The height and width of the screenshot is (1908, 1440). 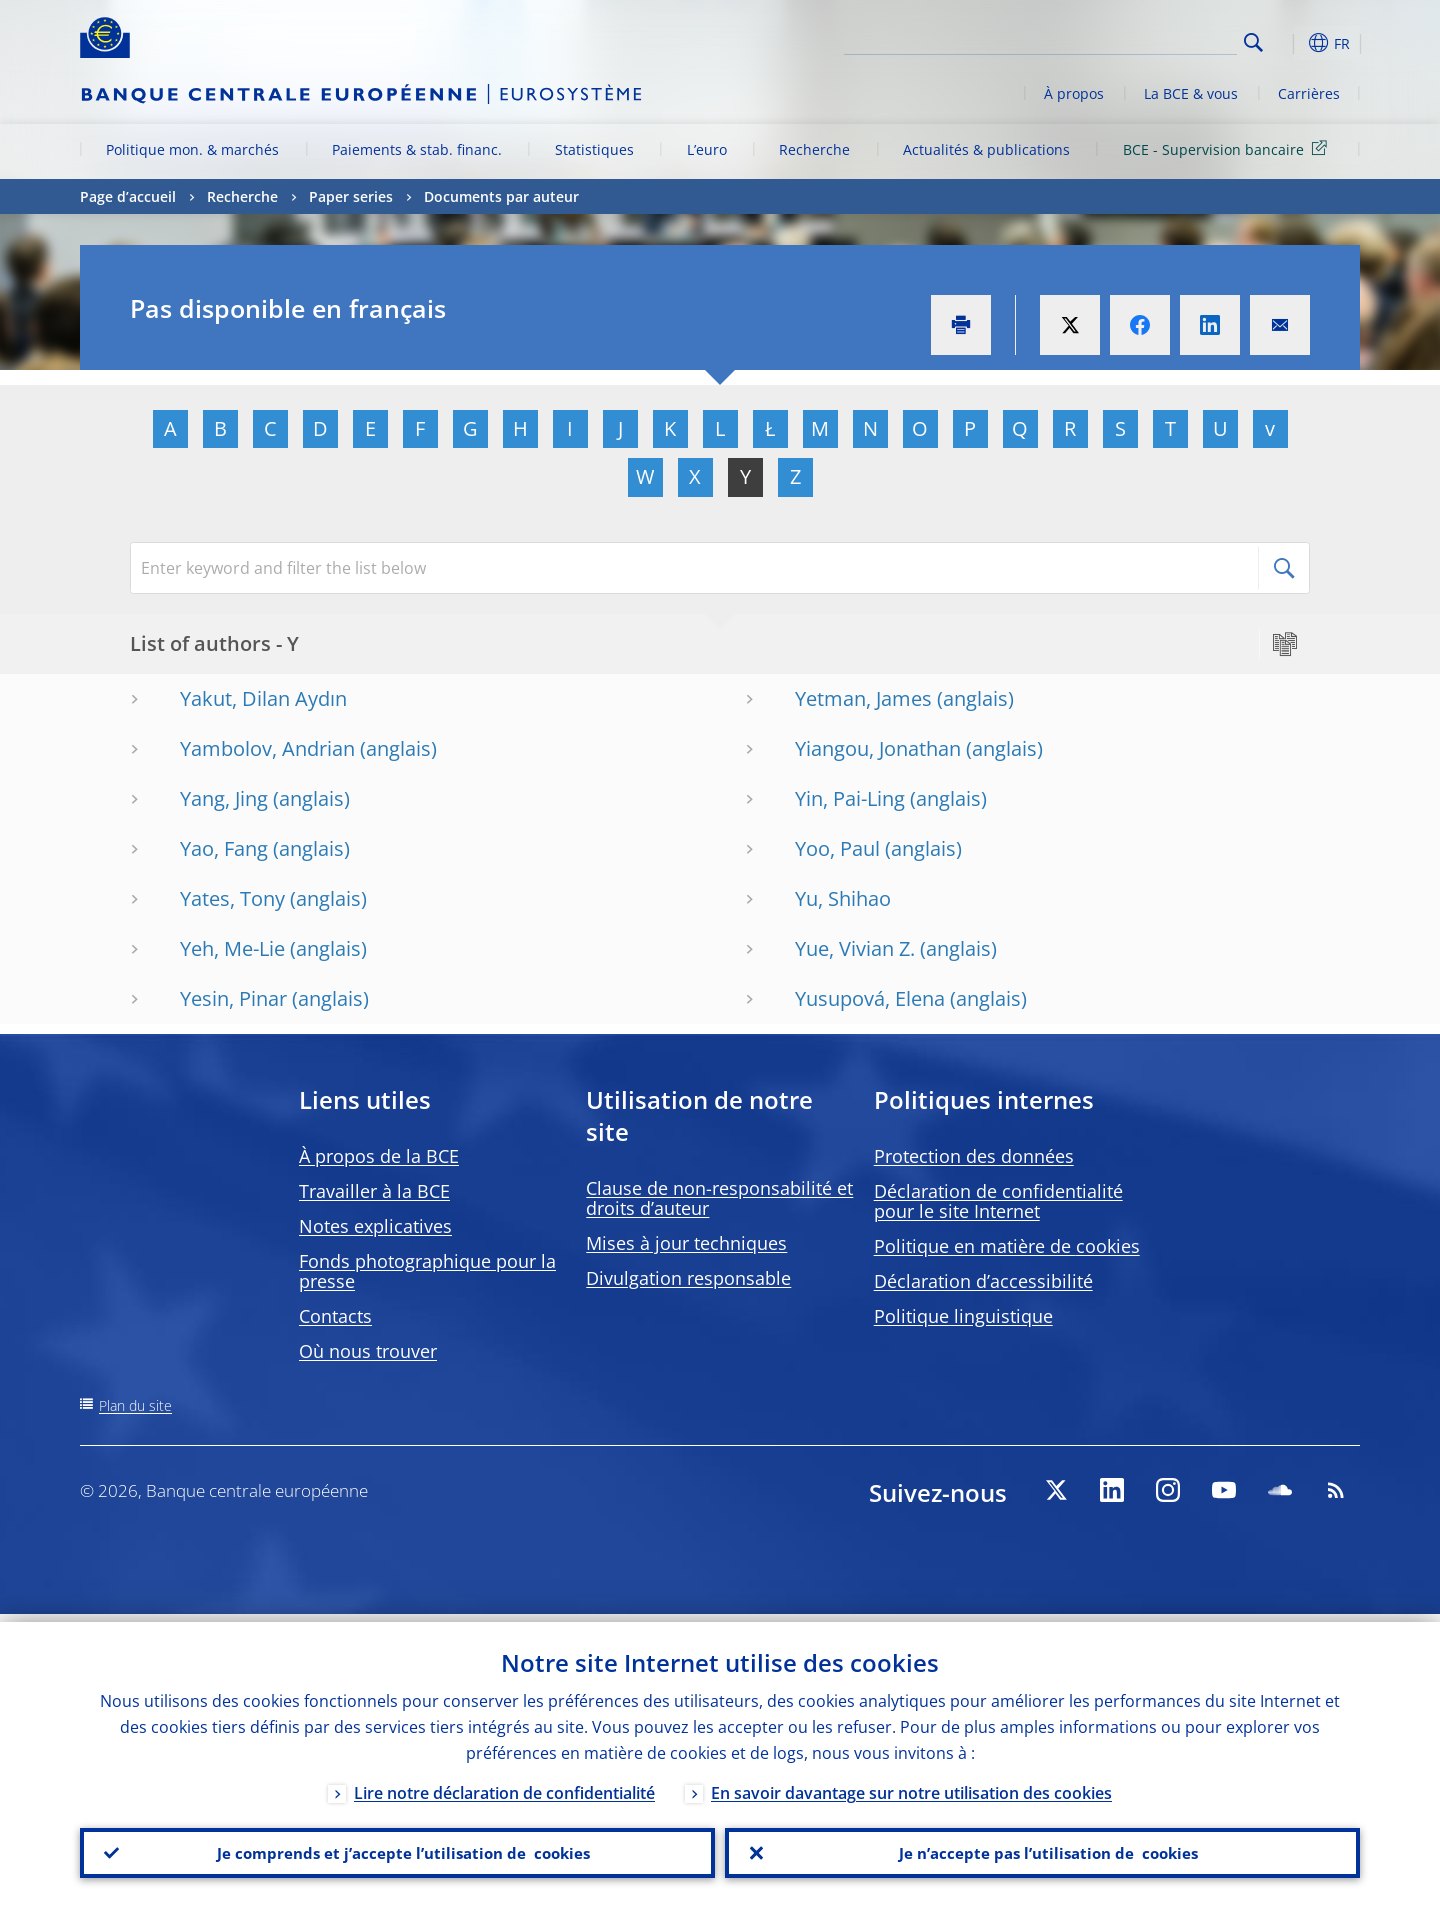 What do you see at coordinates (263, 698) in the screenshot?
I see `Yakut, Dilan Aydın` at bounding box center [263, 698].